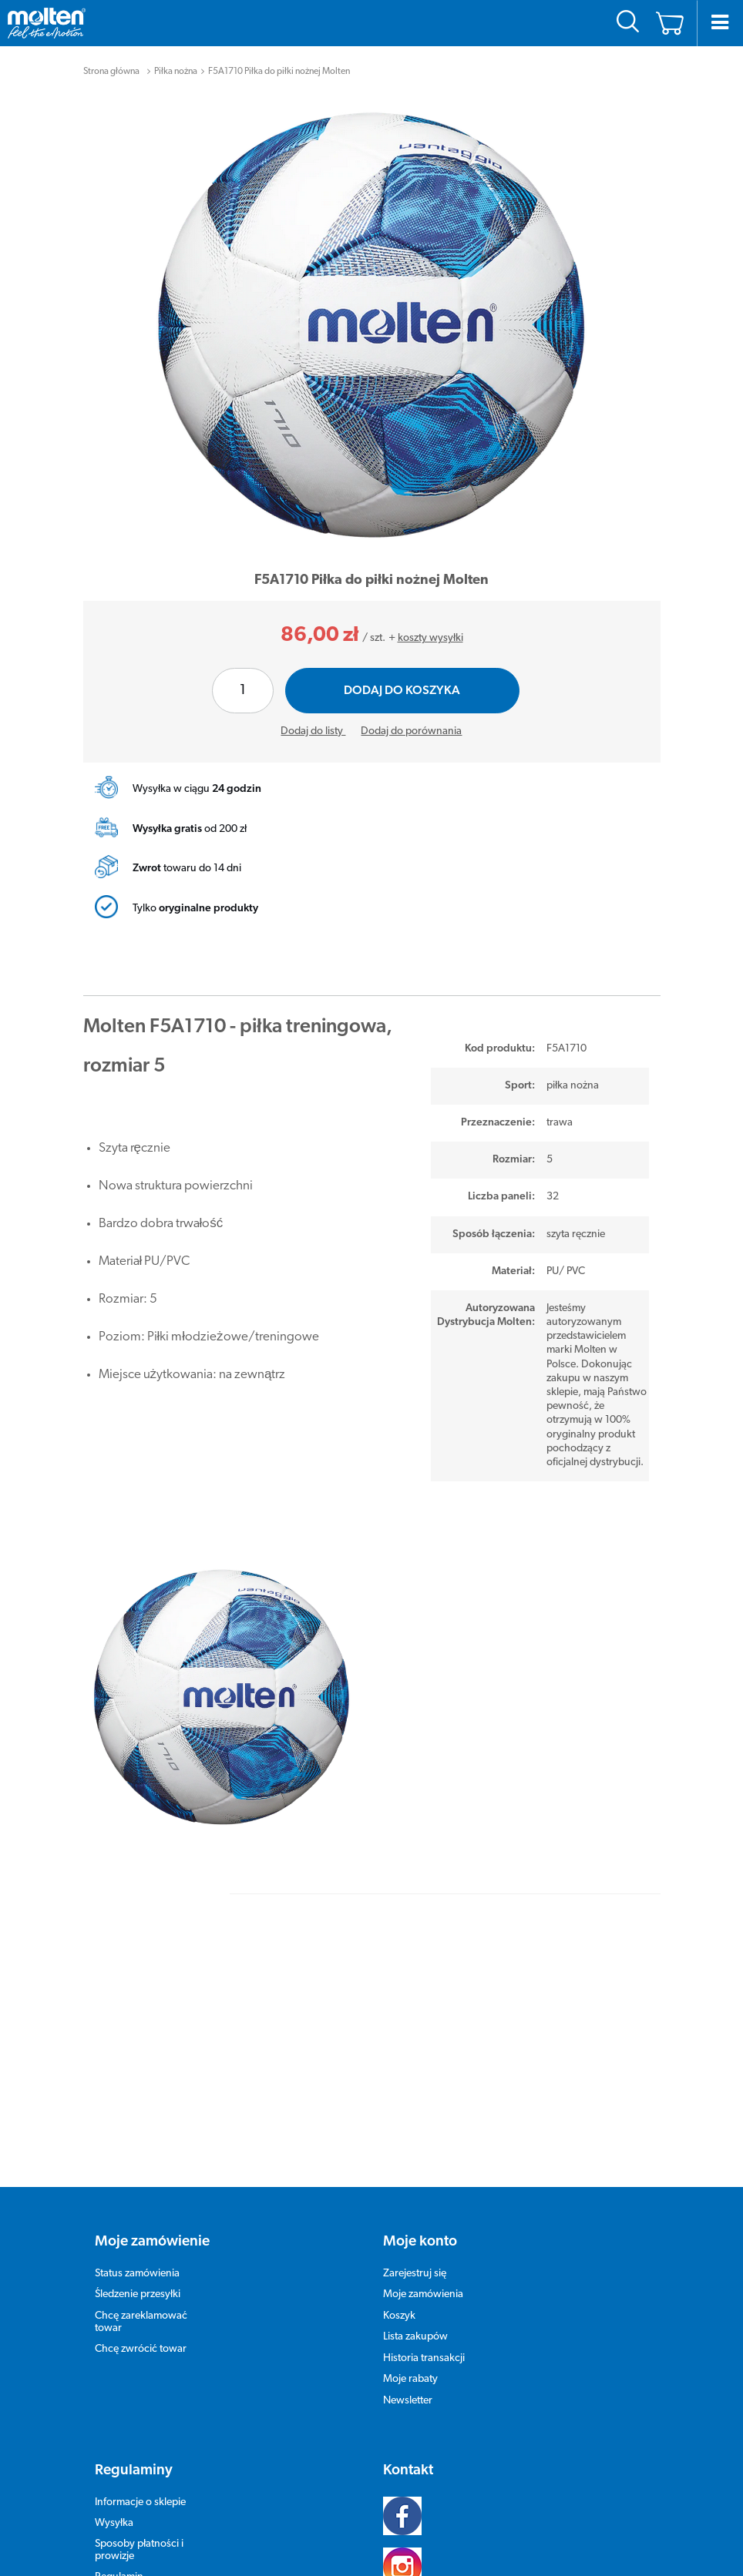  What do you see at coordinates (423, 2271) in the screenshot?
I see `Moje zamówienia` at bounding box center [423, 2271].